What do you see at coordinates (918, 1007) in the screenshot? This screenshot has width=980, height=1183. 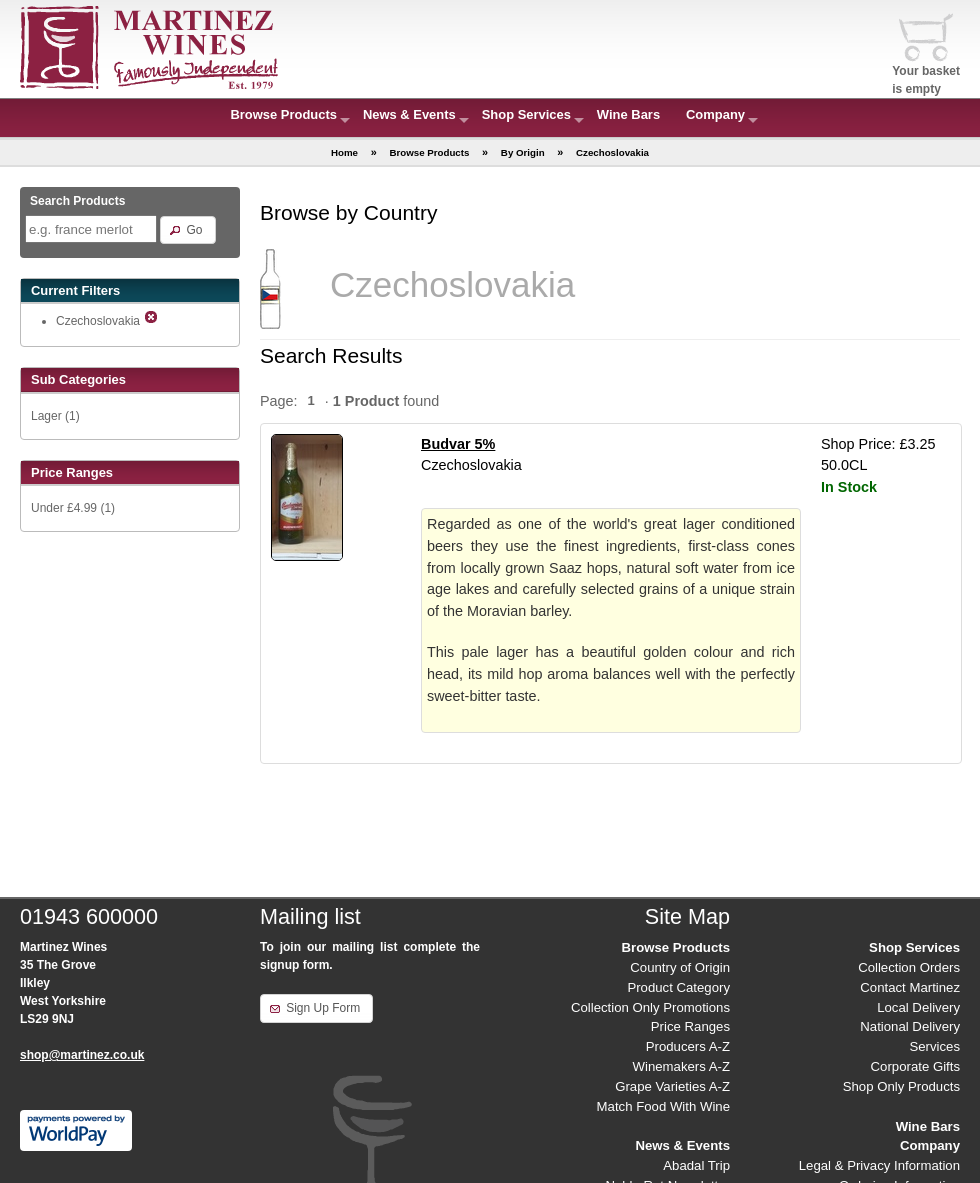 I see `Local Delivery` at bounding box center [918, 1007].